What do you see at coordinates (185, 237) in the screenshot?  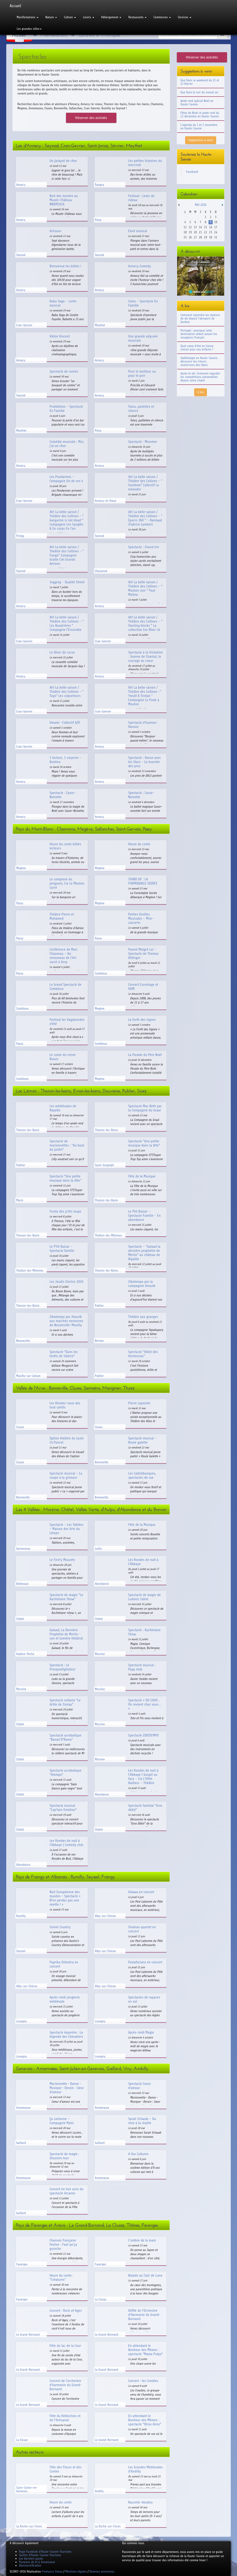 I see `25` at bounding box center [185, 237].